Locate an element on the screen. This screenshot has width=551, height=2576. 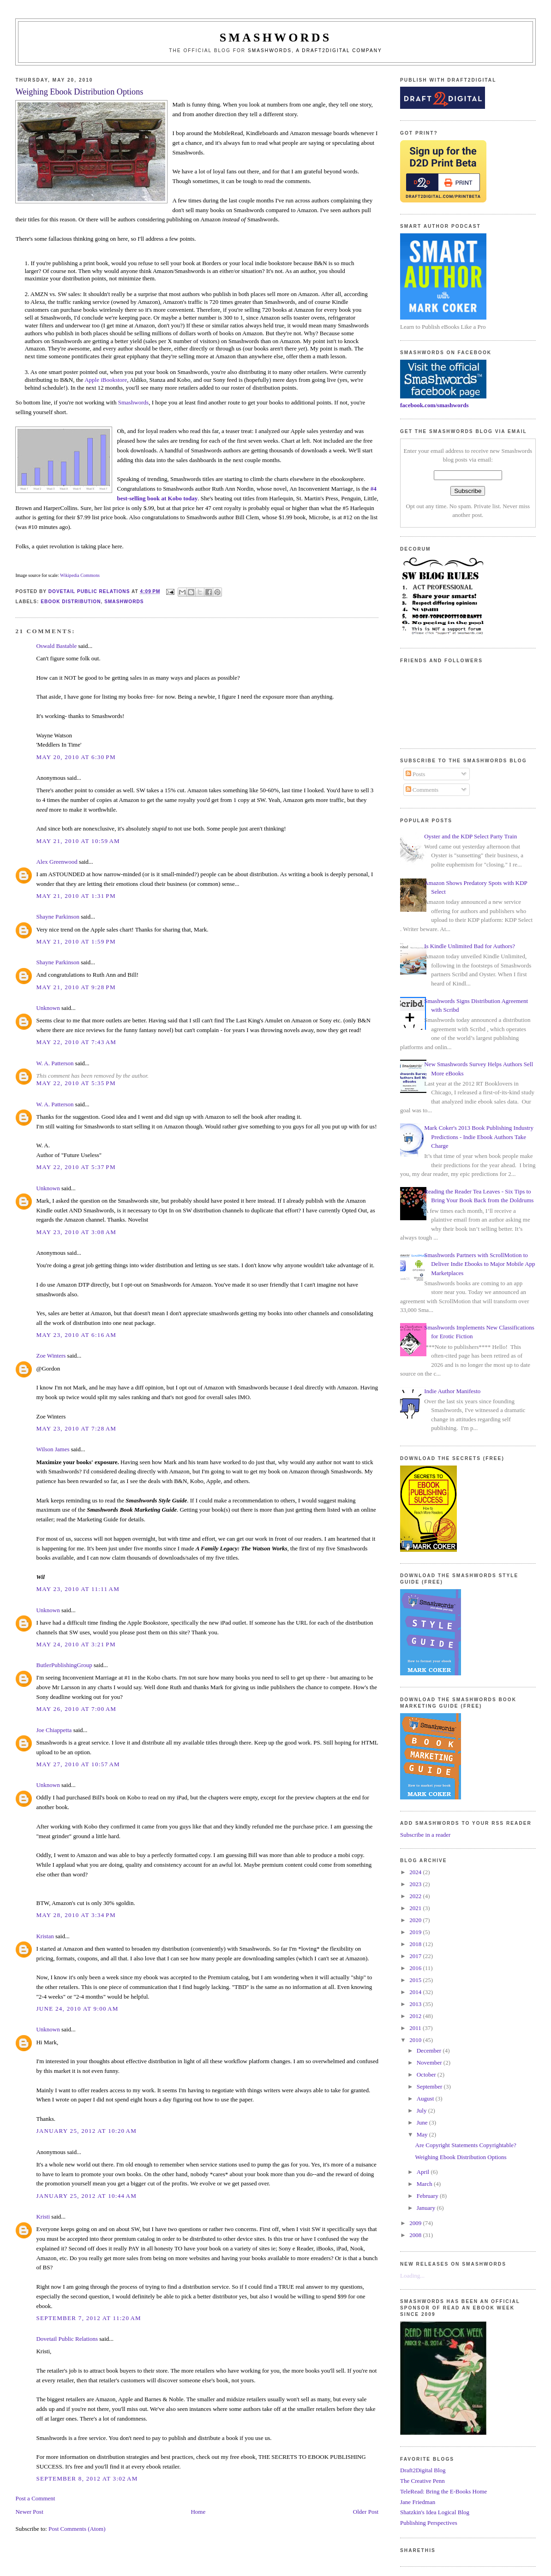
May is located at coordinates (423, 2134).